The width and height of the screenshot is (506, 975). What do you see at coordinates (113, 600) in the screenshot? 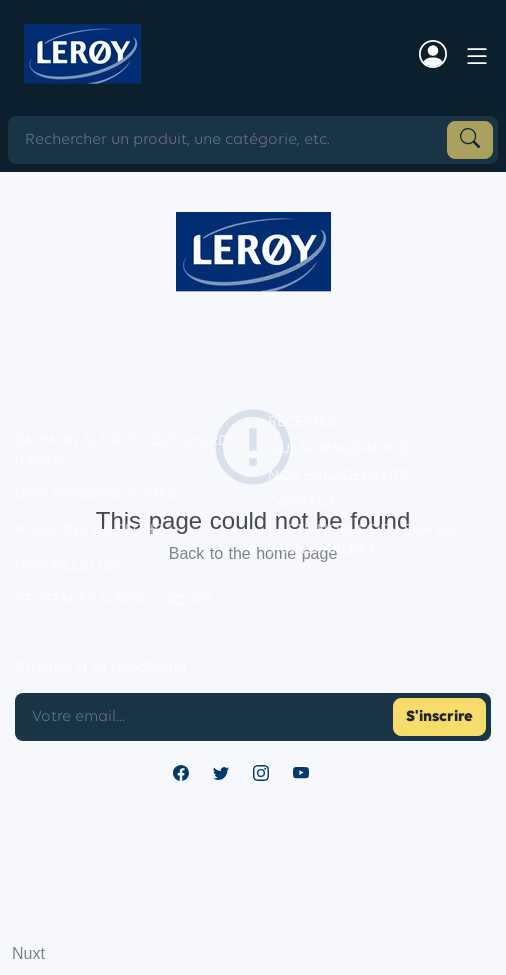
I see `CRUSTACÉS & MOLLUSQUES` at bounding box center [113, 600].